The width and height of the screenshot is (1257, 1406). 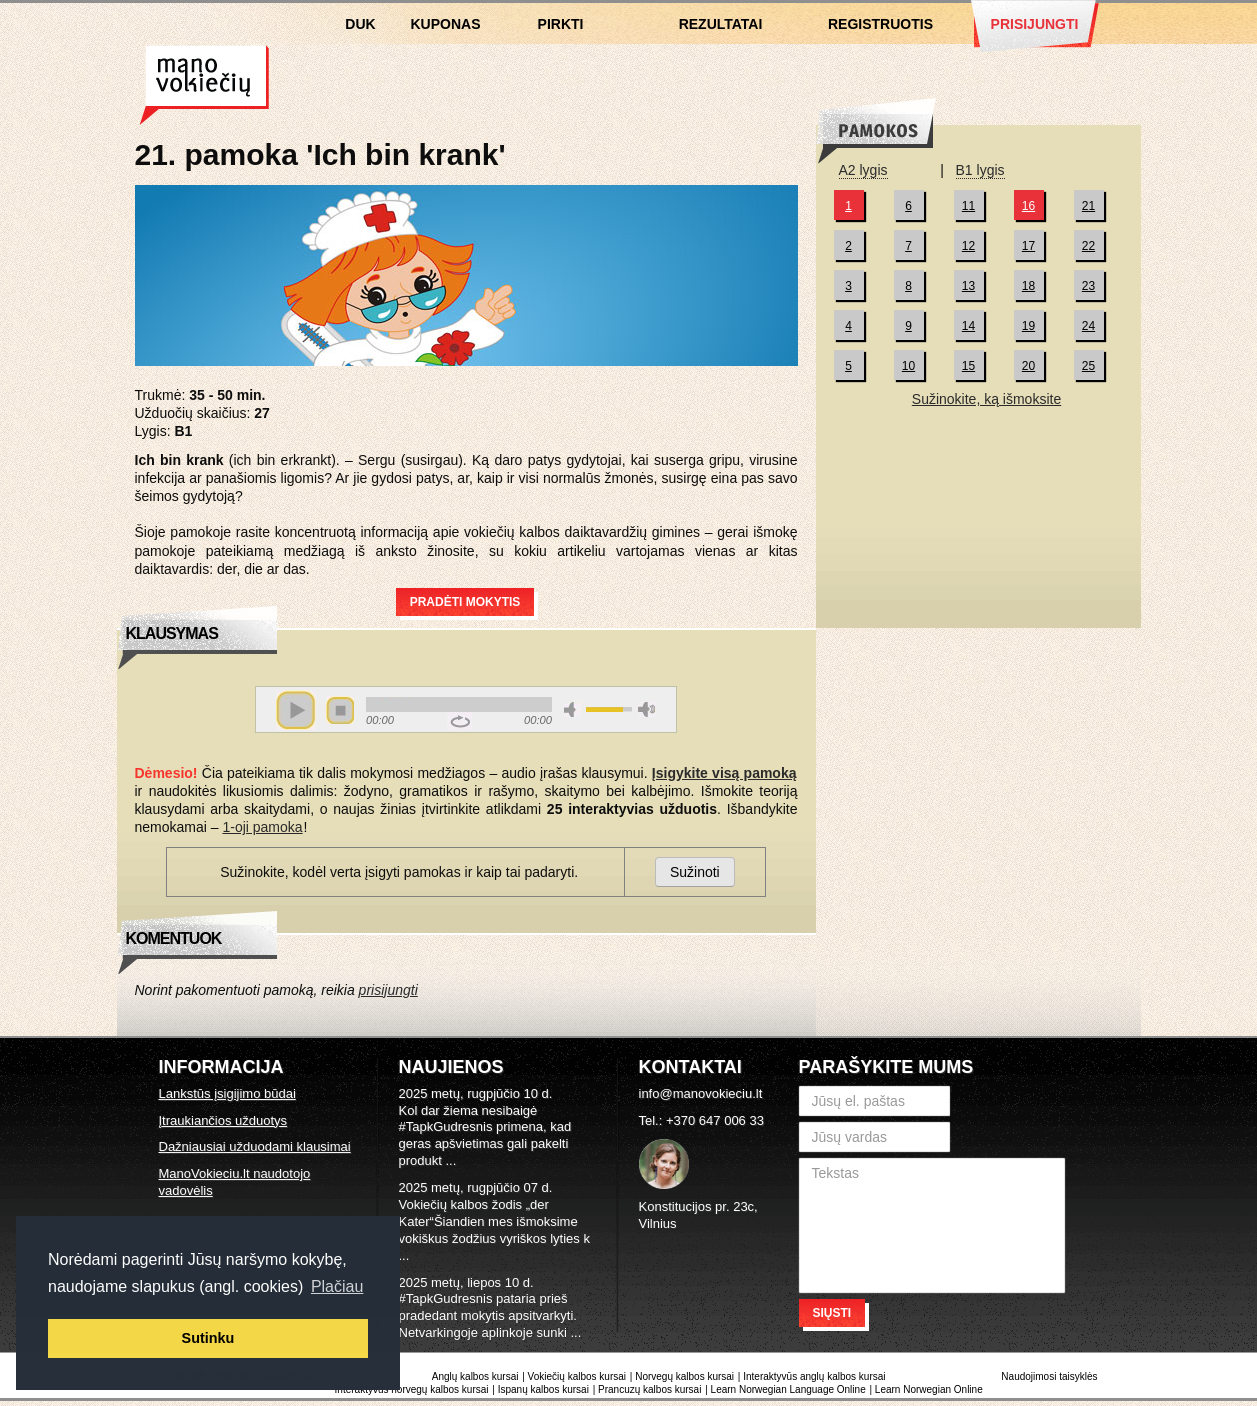 I want to click on Interaktyvūs anglų kalbos kursai, so click(x=814, y=1376).